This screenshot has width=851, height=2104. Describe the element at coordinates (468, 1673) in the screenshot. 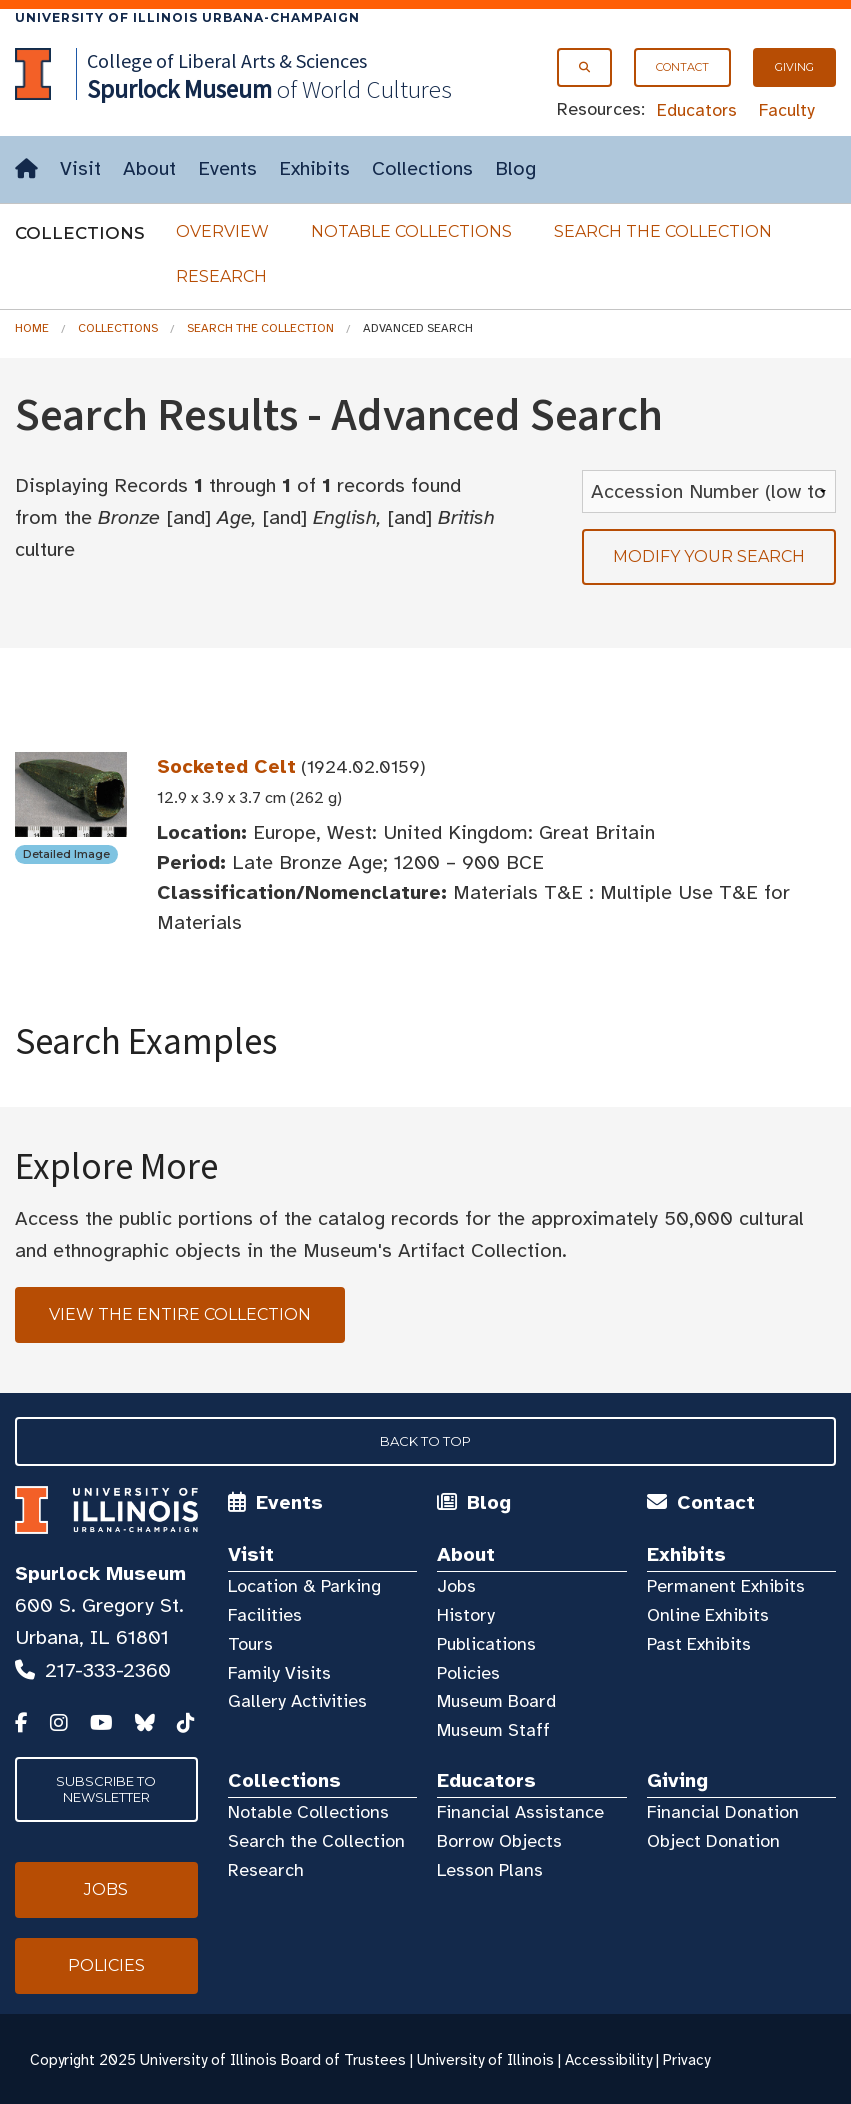

I see `Policies` at that location.